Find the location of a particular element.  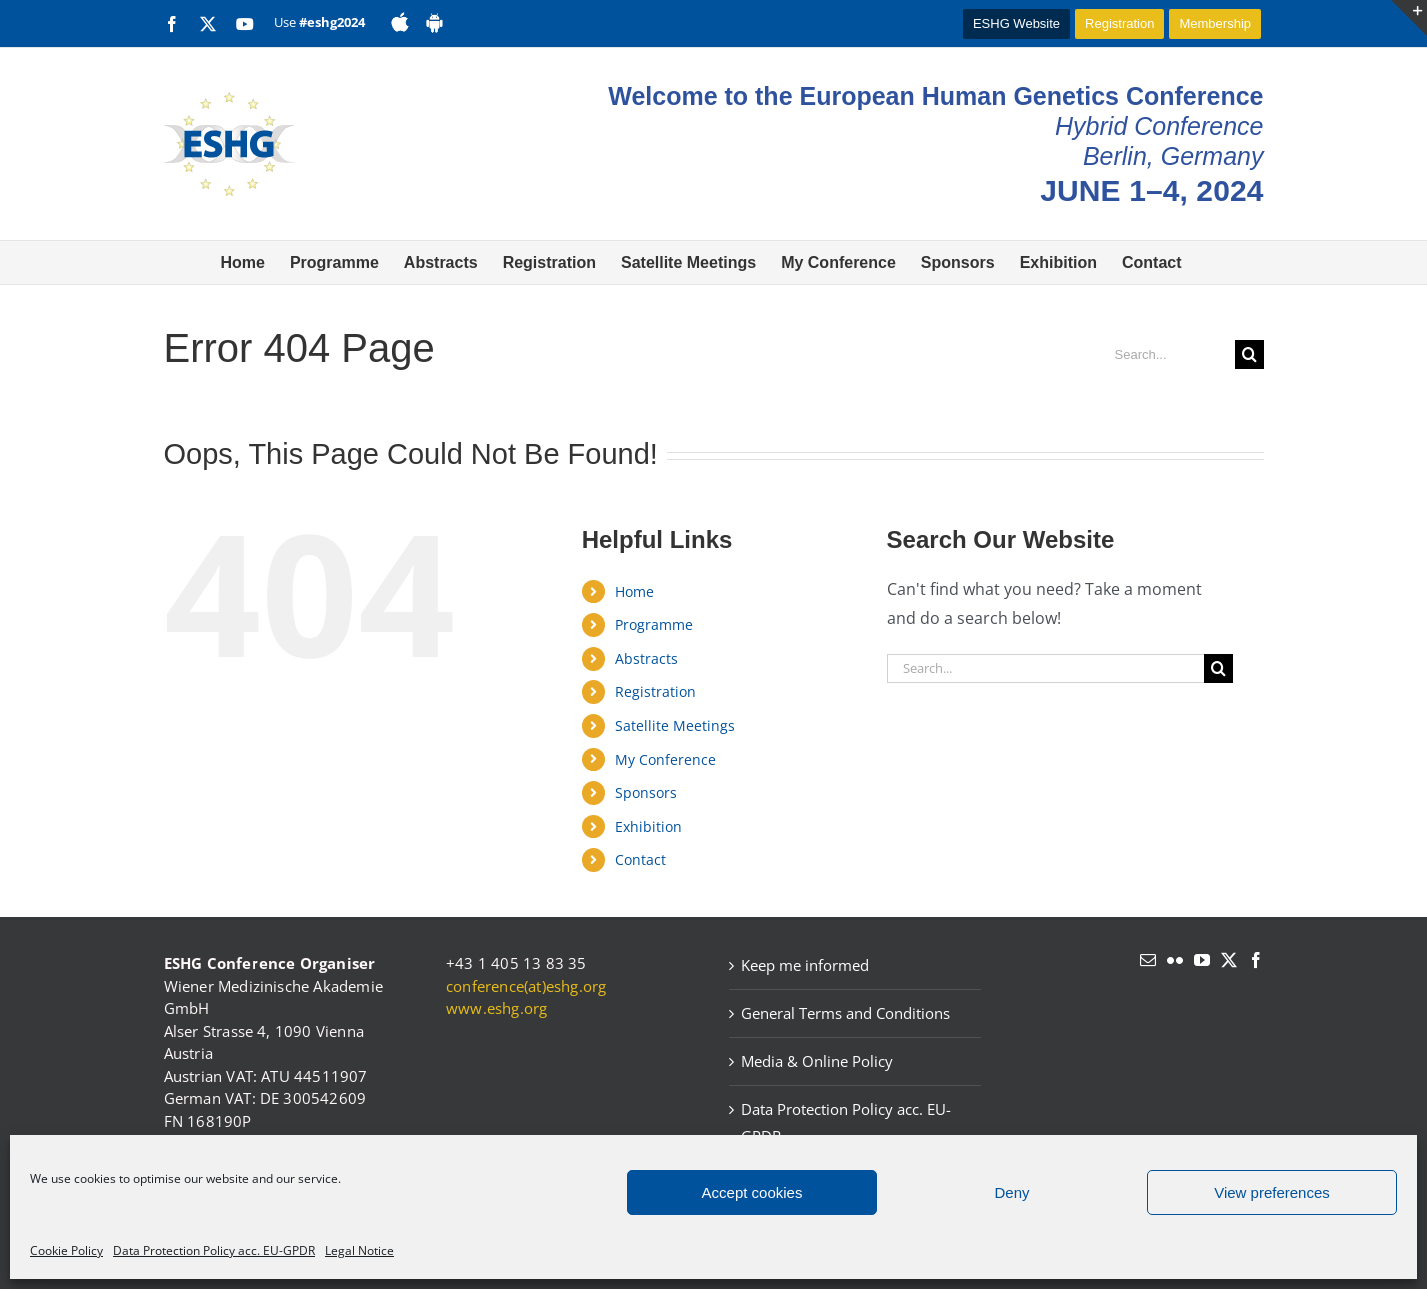

[Flickr] is located at coordinates (1175, 960).